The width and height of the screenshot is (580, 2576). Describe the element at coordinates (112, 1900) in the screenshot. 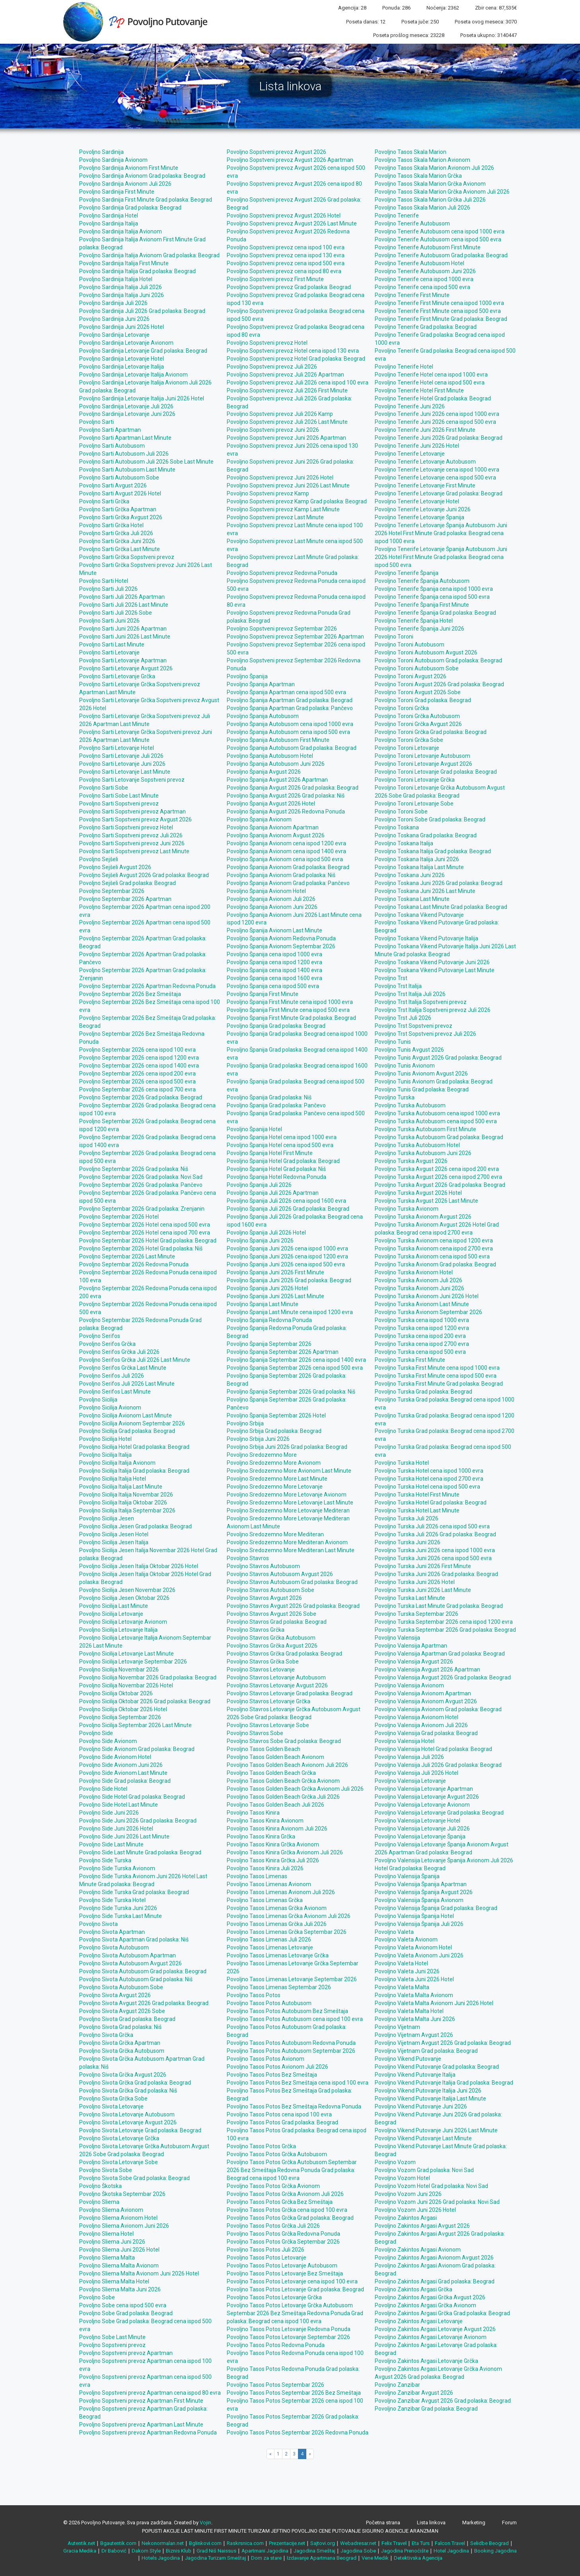

I see `Povoljno Side Turska Hotel` at that location.